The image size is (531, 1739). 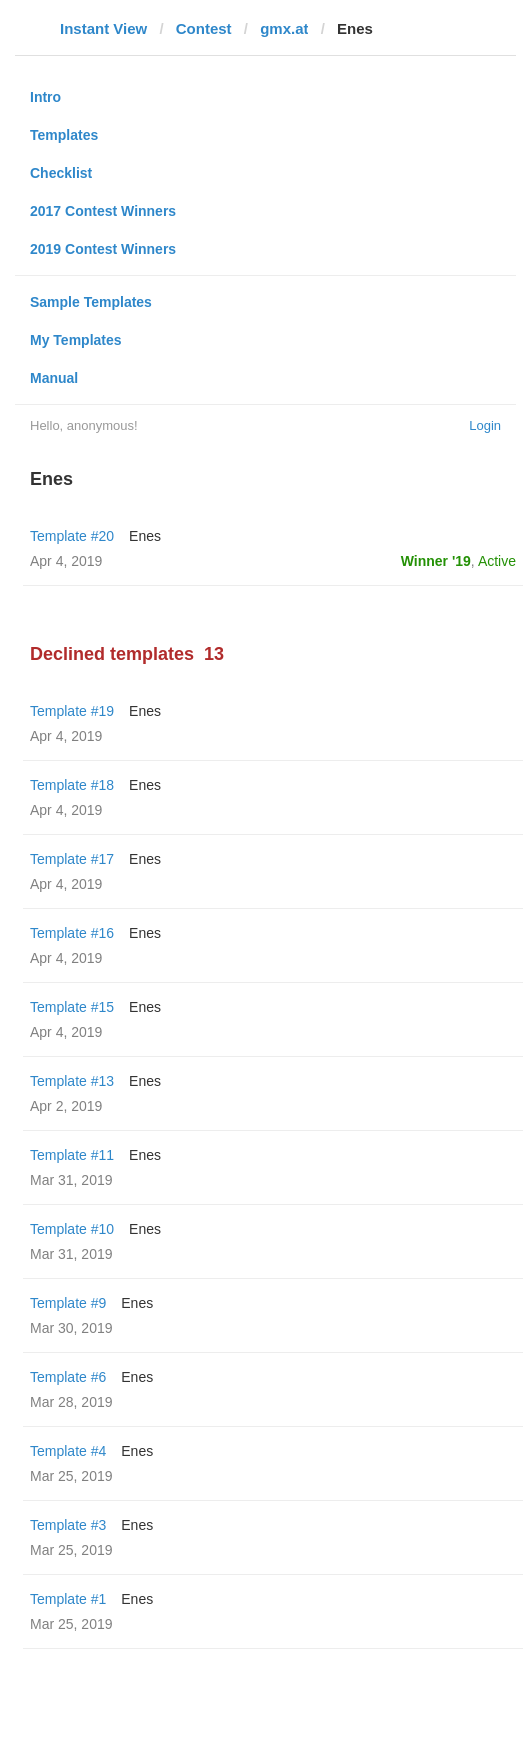 What do you see at coordinates (45, 97) in the screenshot?
I see `Intro` at bounding box center [45, 97].